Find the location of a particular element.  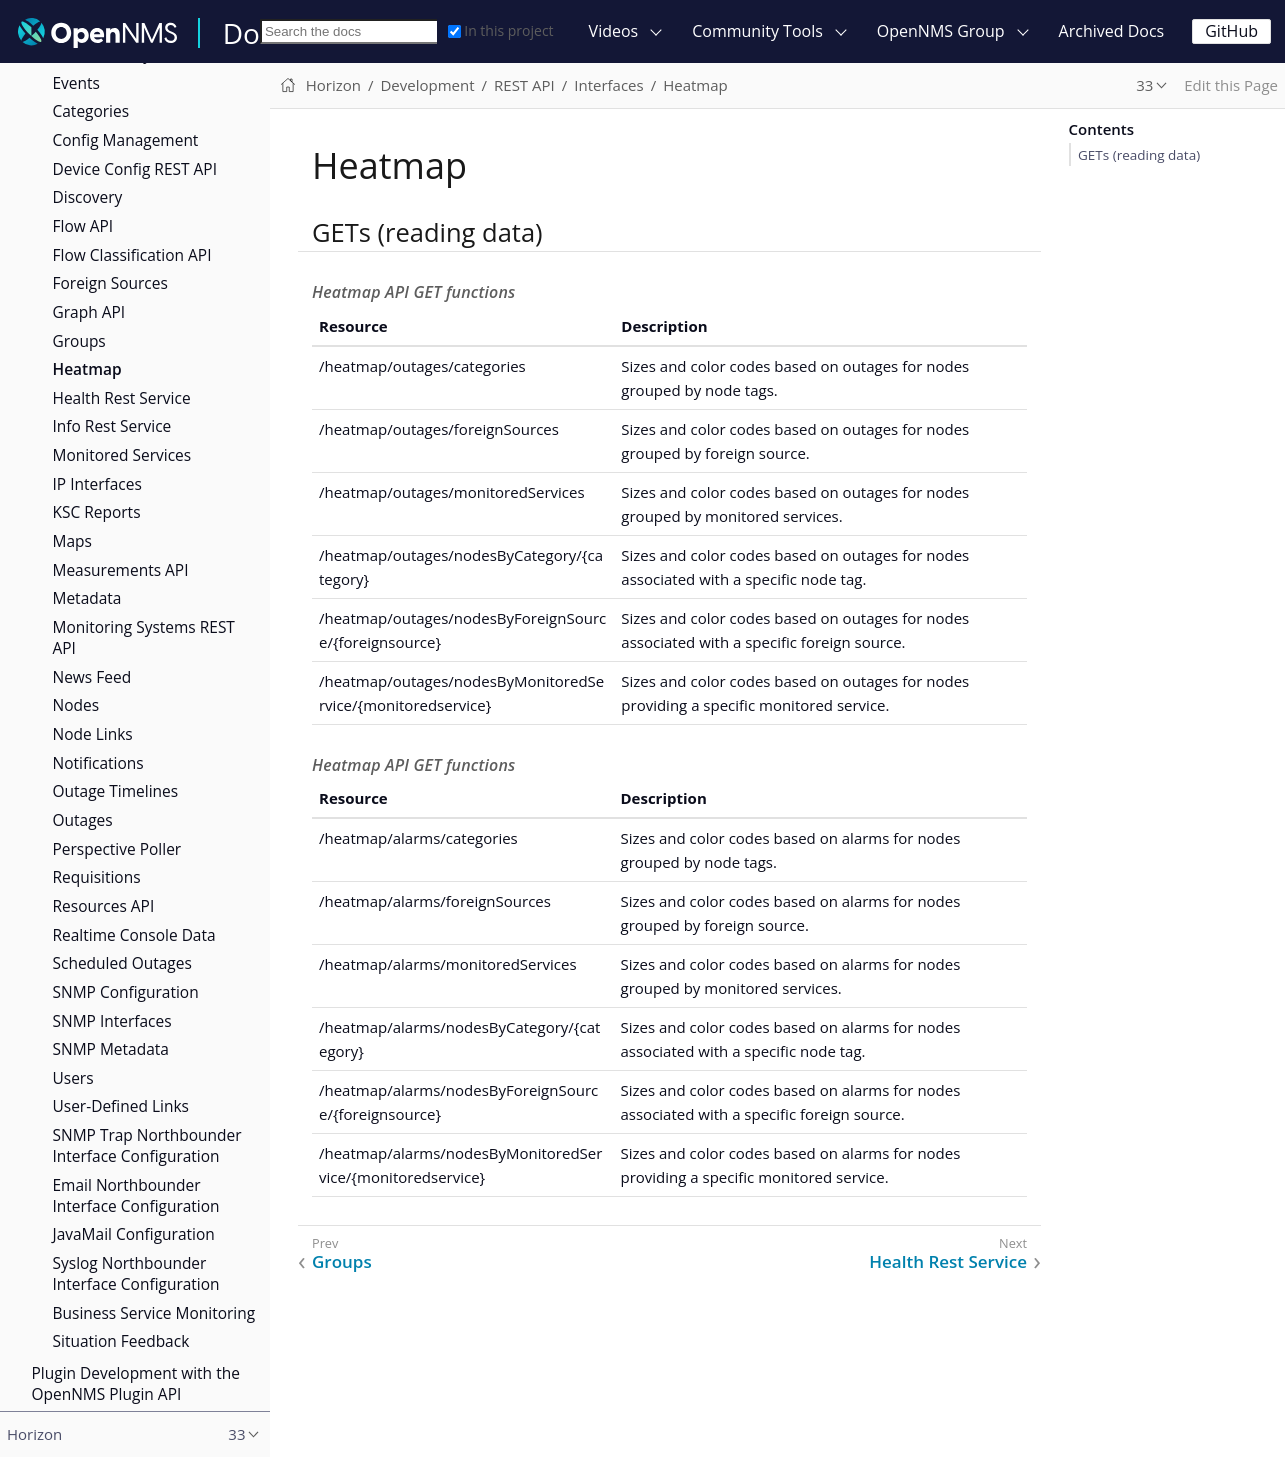

Plugin Development with the OpenNMS Plugin API is located at coordinates (136, 1383).